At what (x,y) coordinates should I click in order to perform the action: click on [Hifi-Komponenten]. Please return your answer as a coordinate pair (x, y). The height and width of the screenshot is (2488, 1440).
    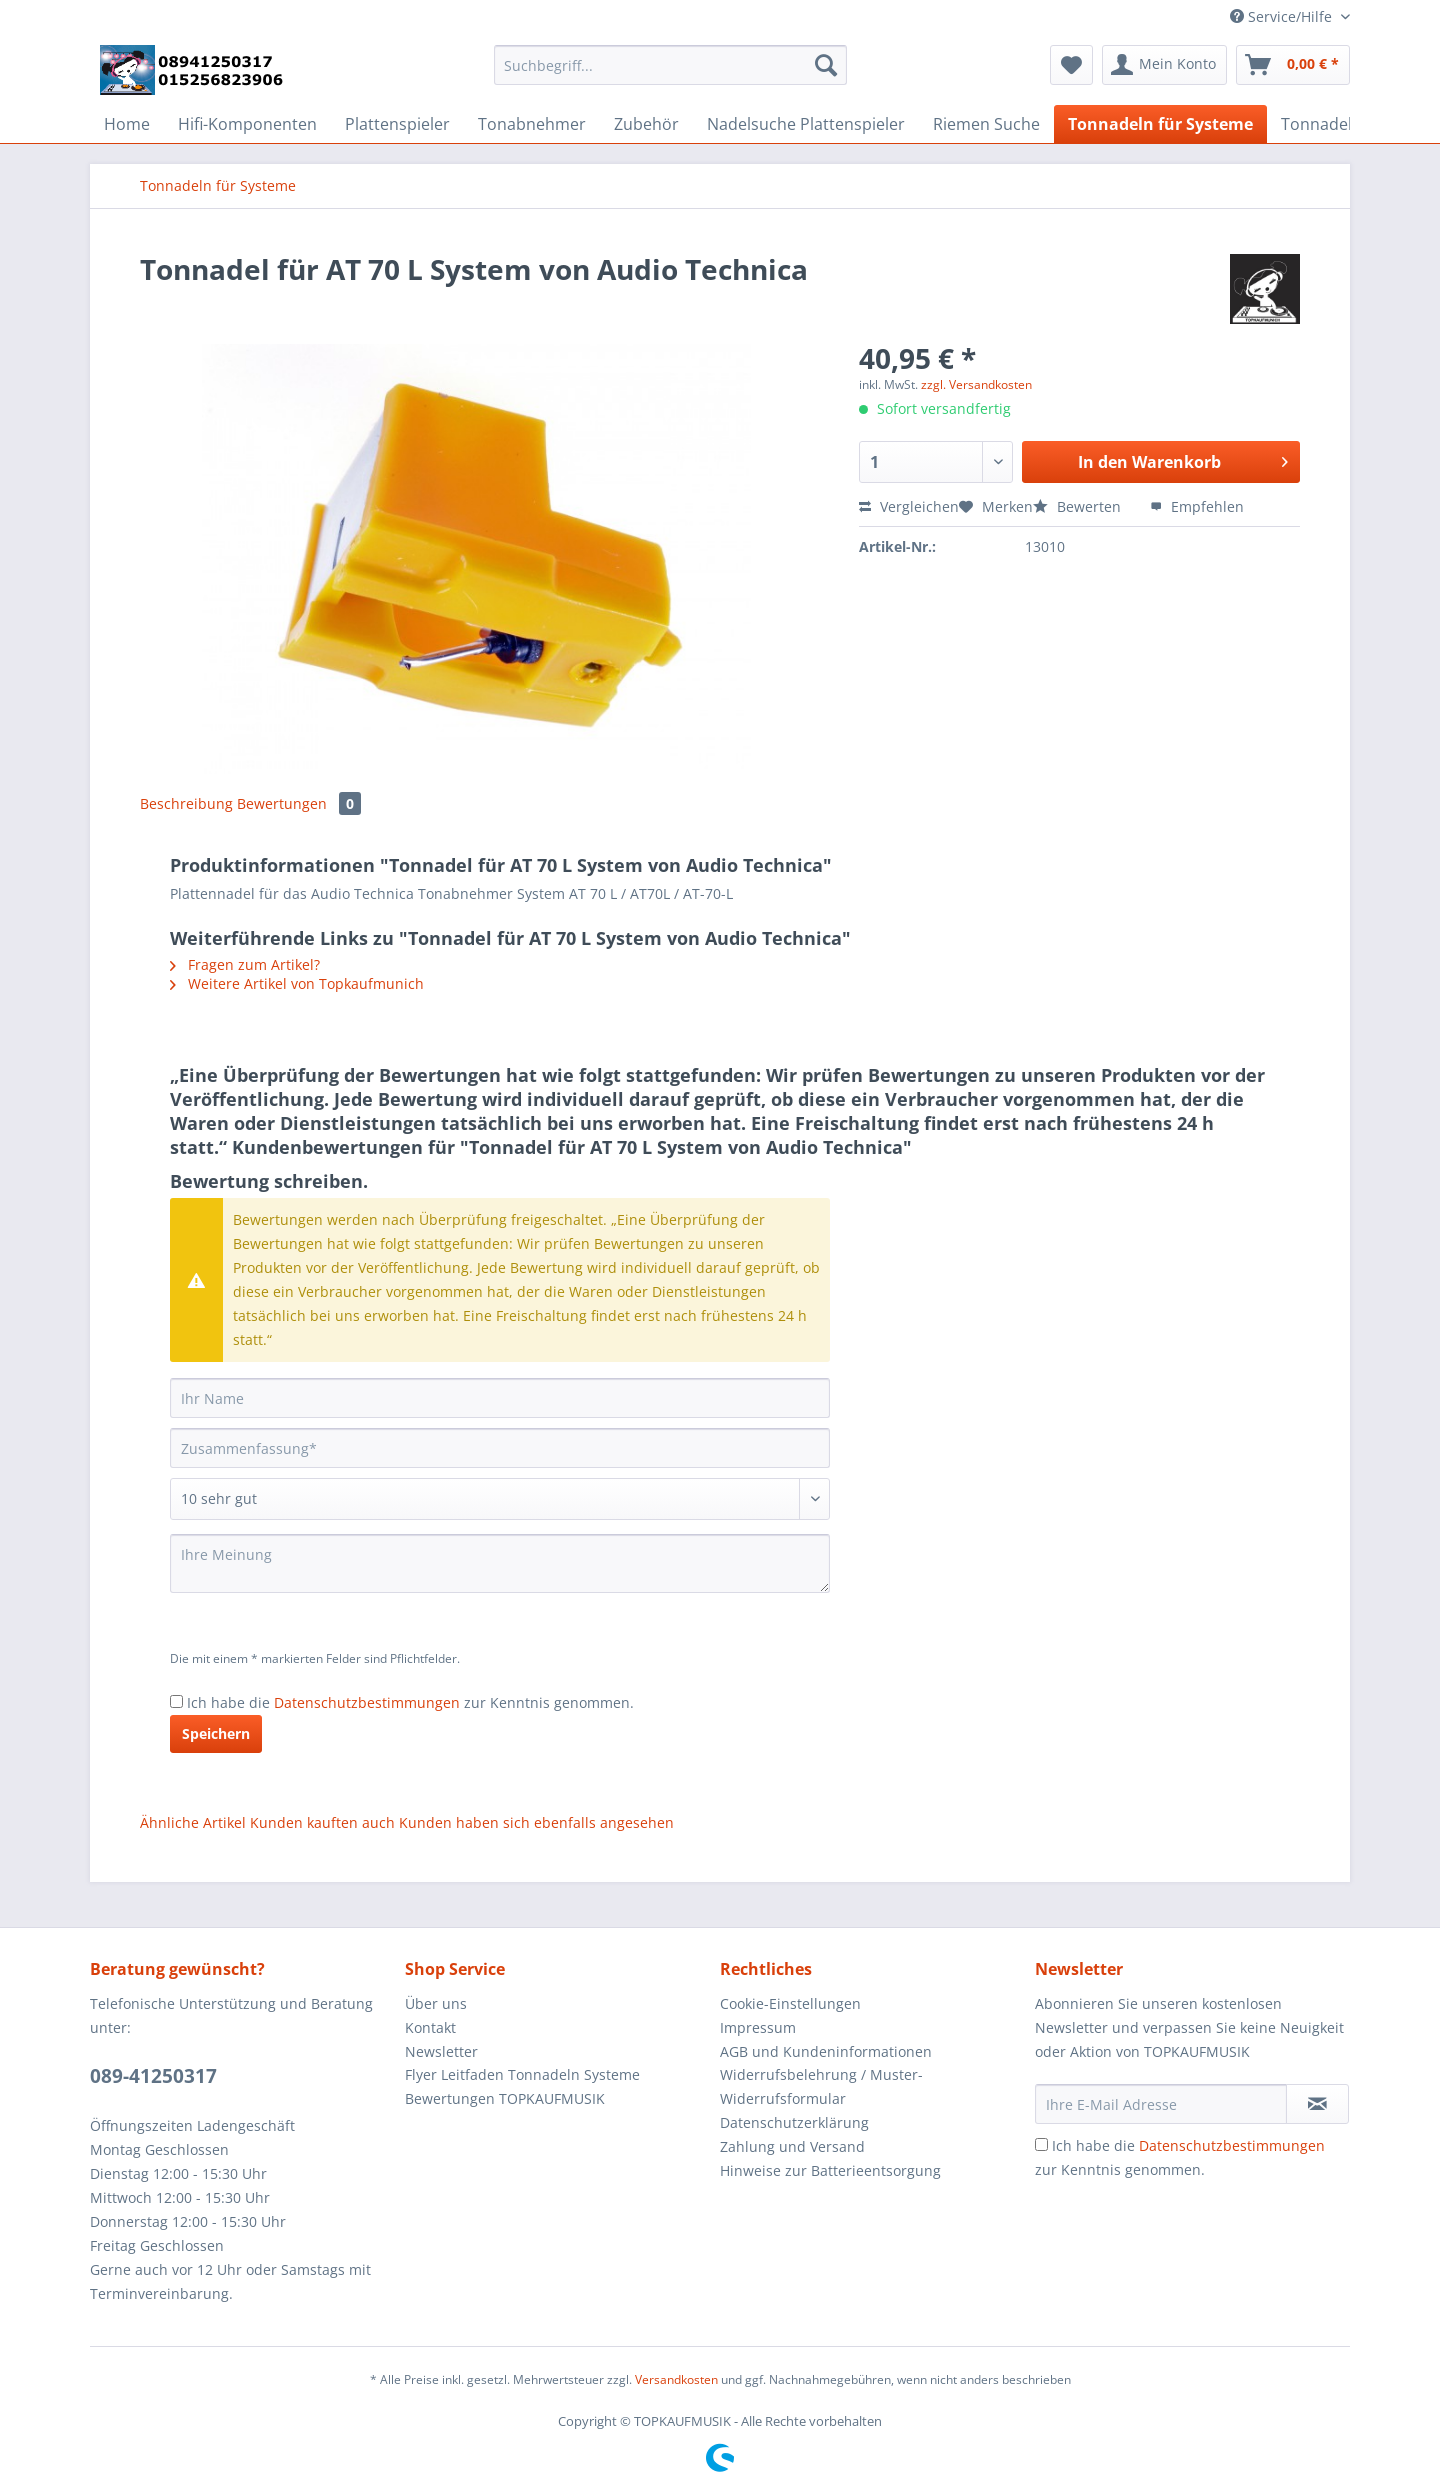
    Looking at the image, I should click on (247, 124).